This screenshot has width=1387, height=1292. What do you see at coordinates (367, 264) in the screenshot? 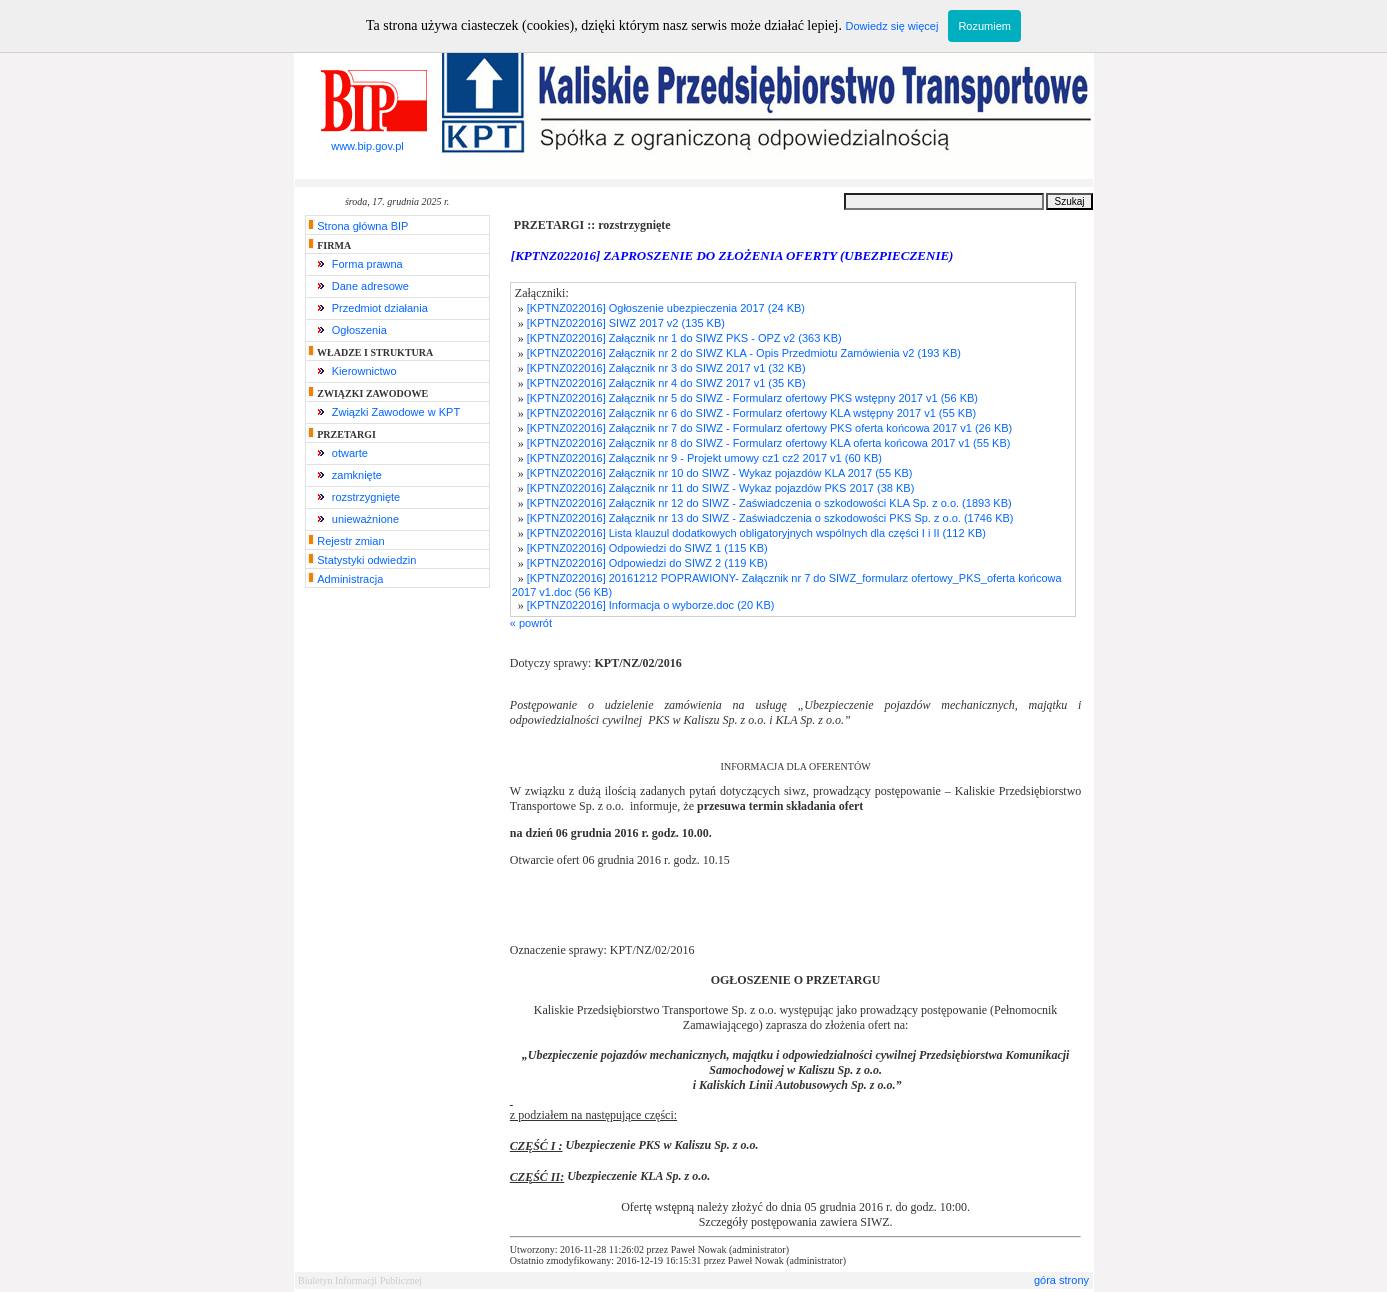
I see `Forma prawna` at bounding box center [367, 264].